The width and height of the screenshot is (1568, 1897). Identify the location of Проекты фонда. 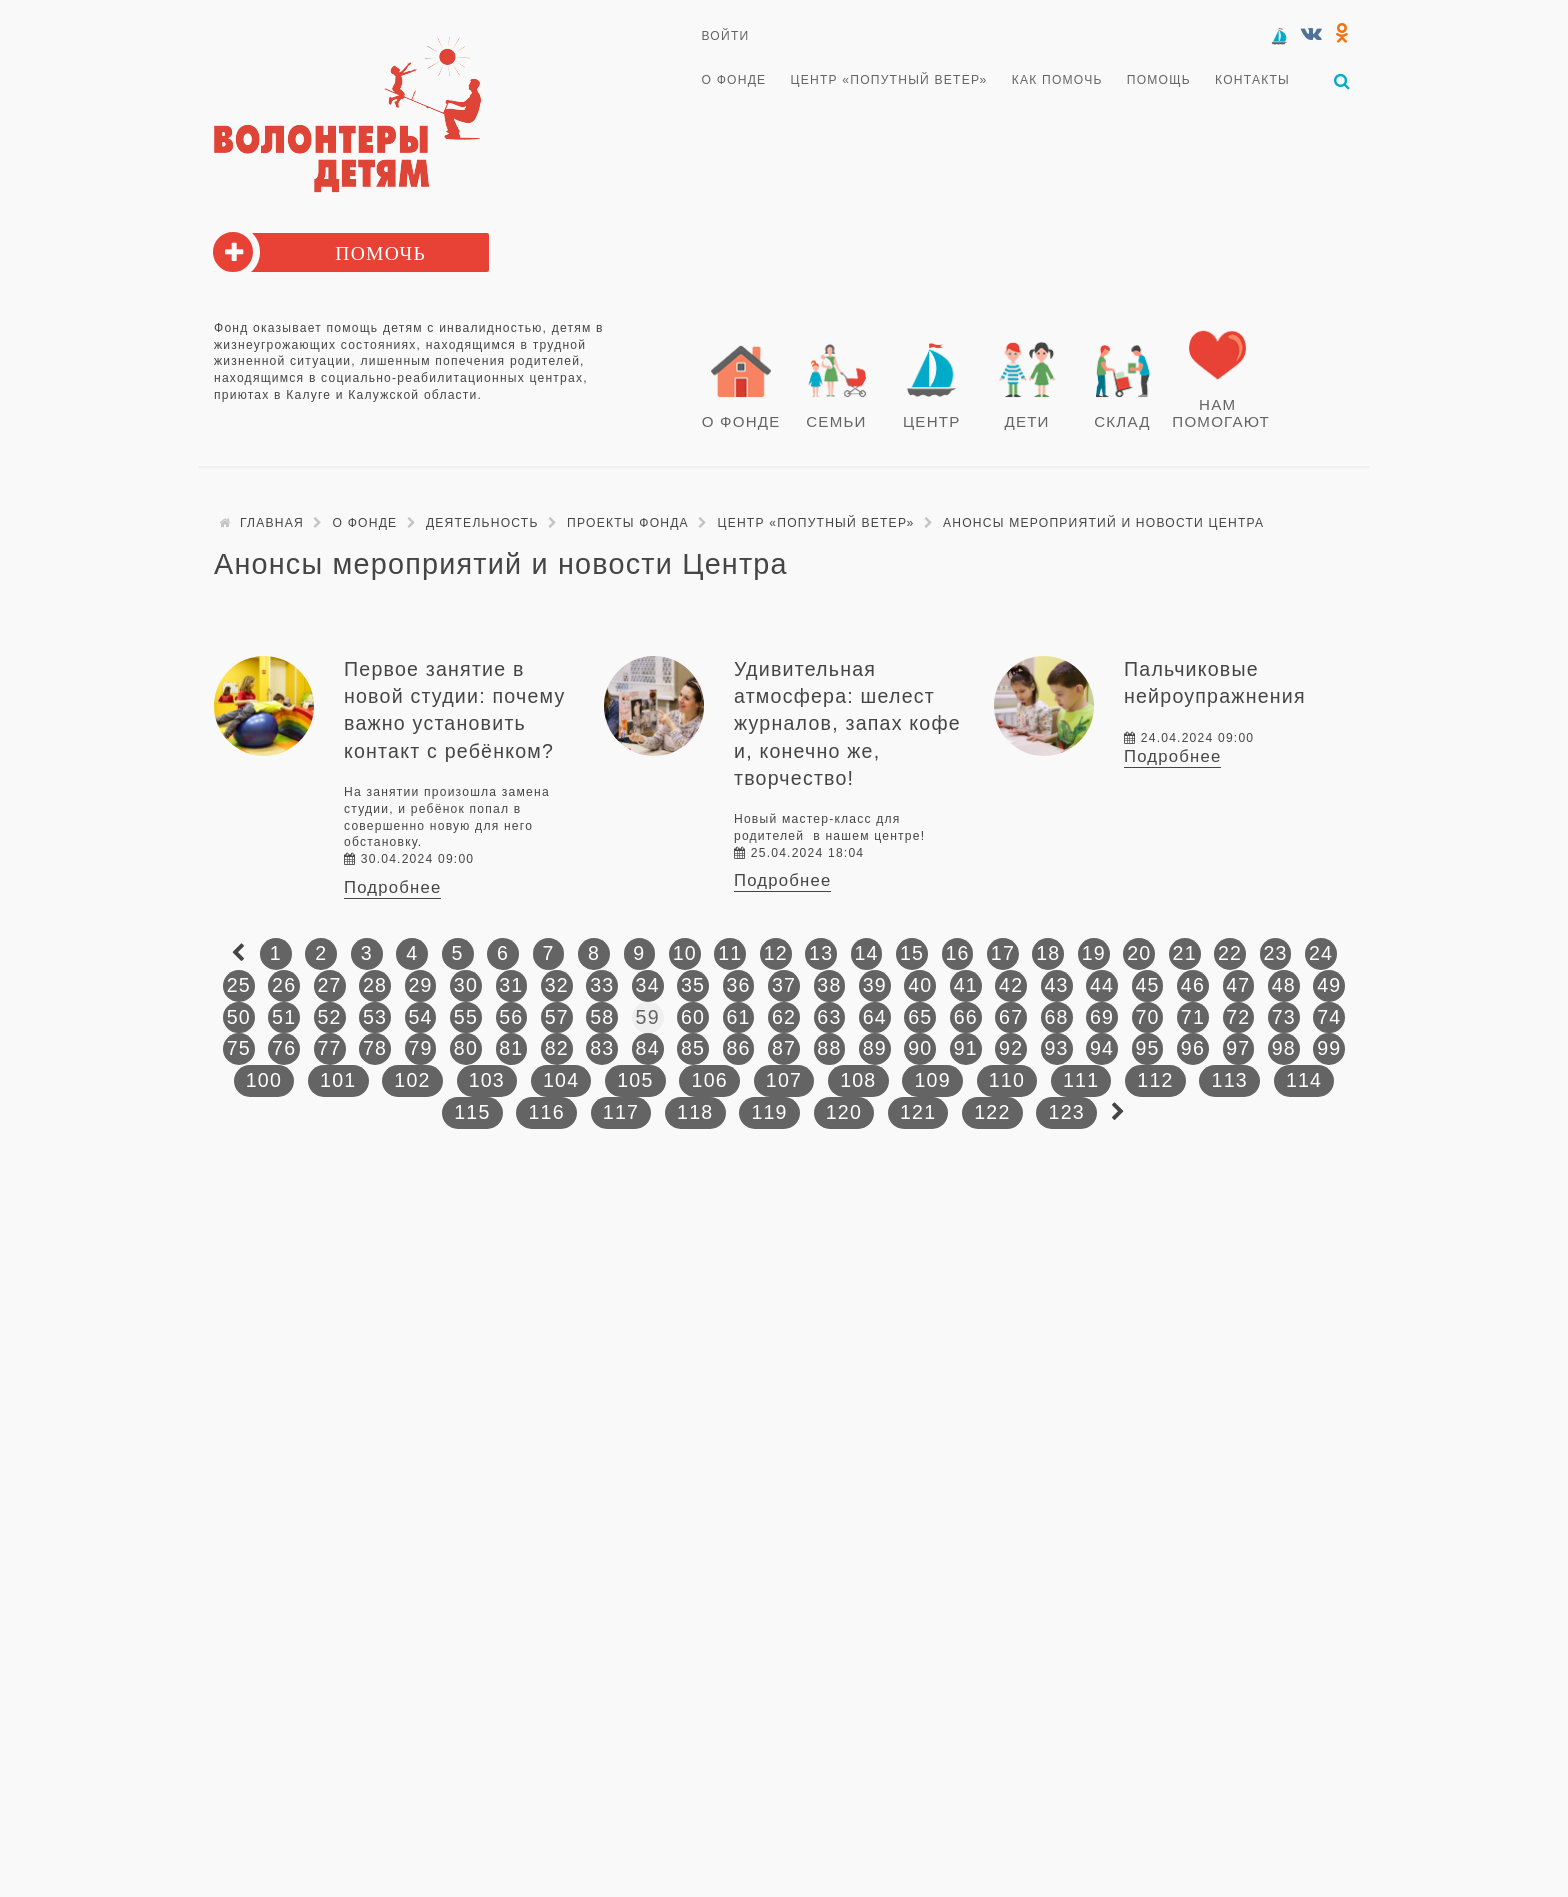
(628, 523).